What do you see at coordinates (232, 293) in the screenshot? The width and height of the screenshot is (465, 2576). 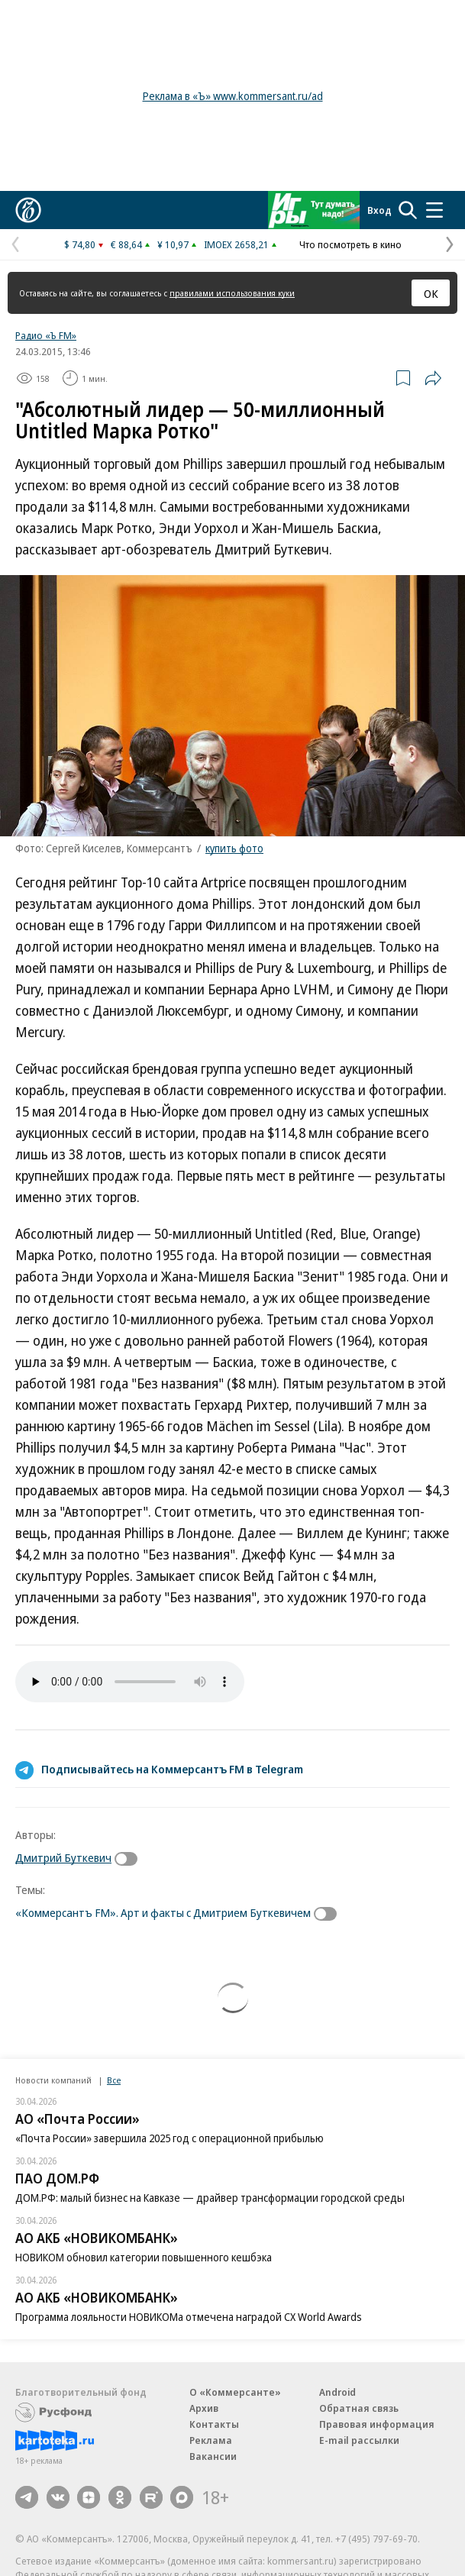 I see `правилами использования куки` at bounding box center [232, 293].